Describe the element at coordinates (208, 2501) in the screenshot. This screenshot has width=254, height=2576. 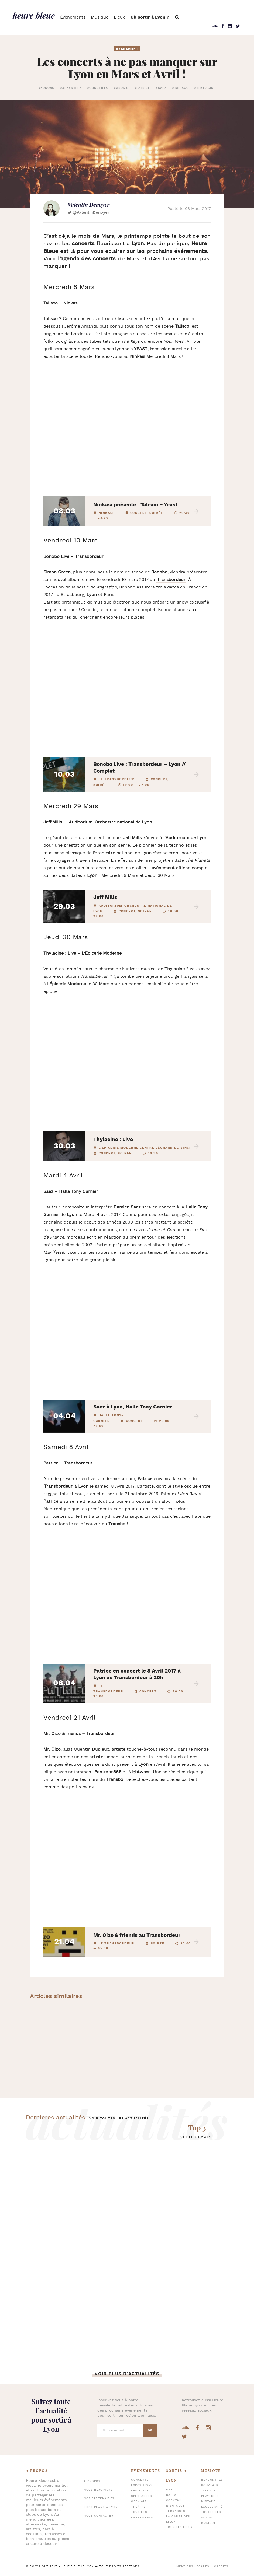
I see `Mixtape` at that location.